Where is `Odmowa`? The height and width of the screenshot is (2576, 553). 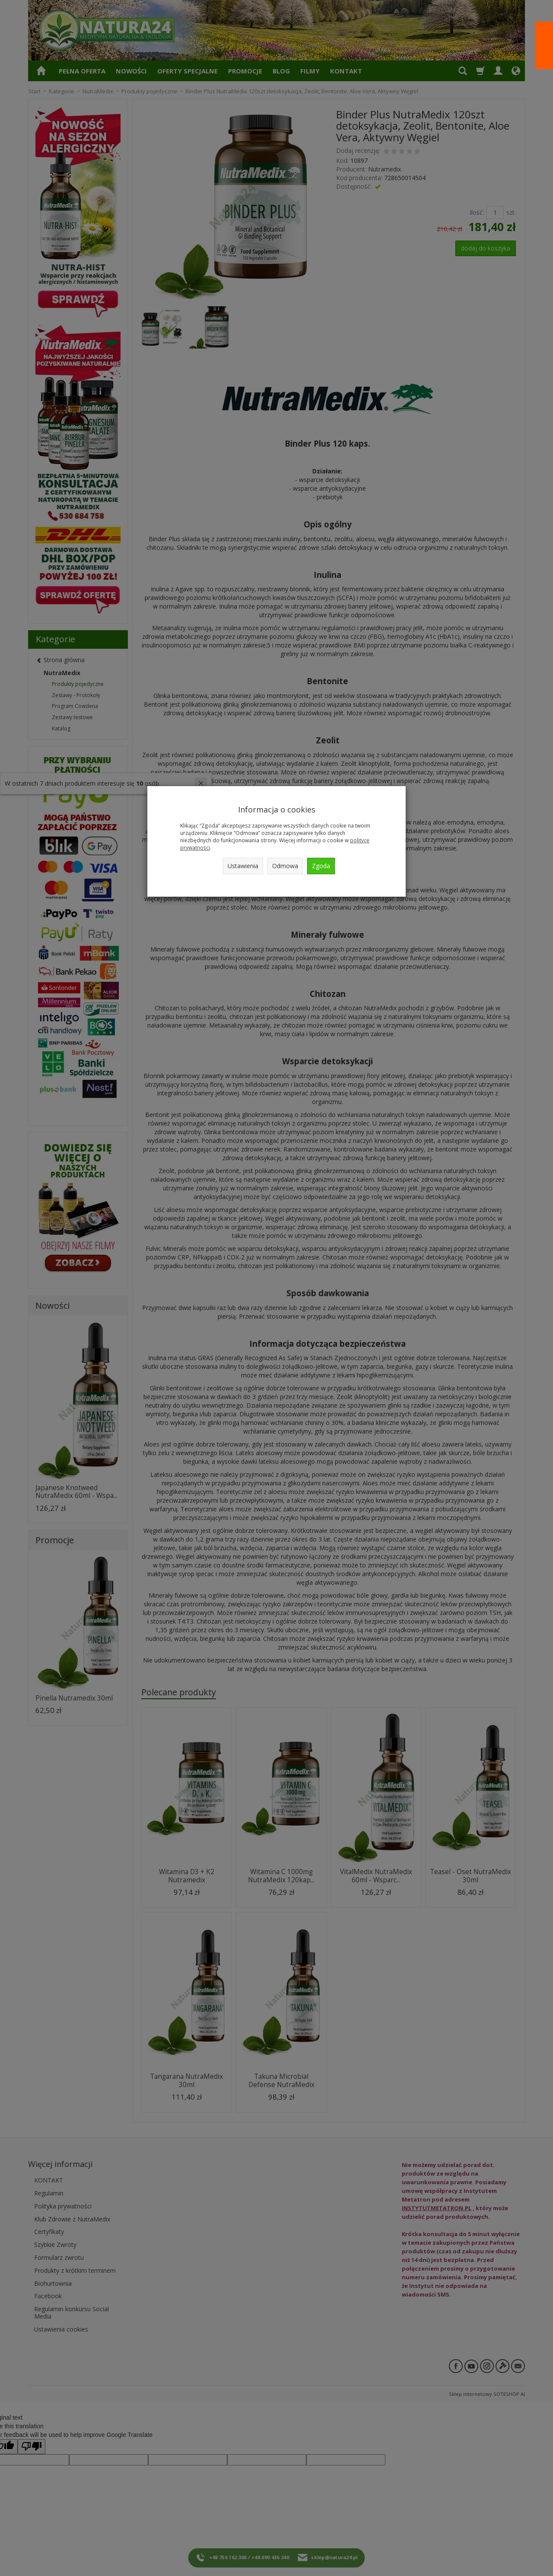
Odmowa is located at coordinates (285, 866).